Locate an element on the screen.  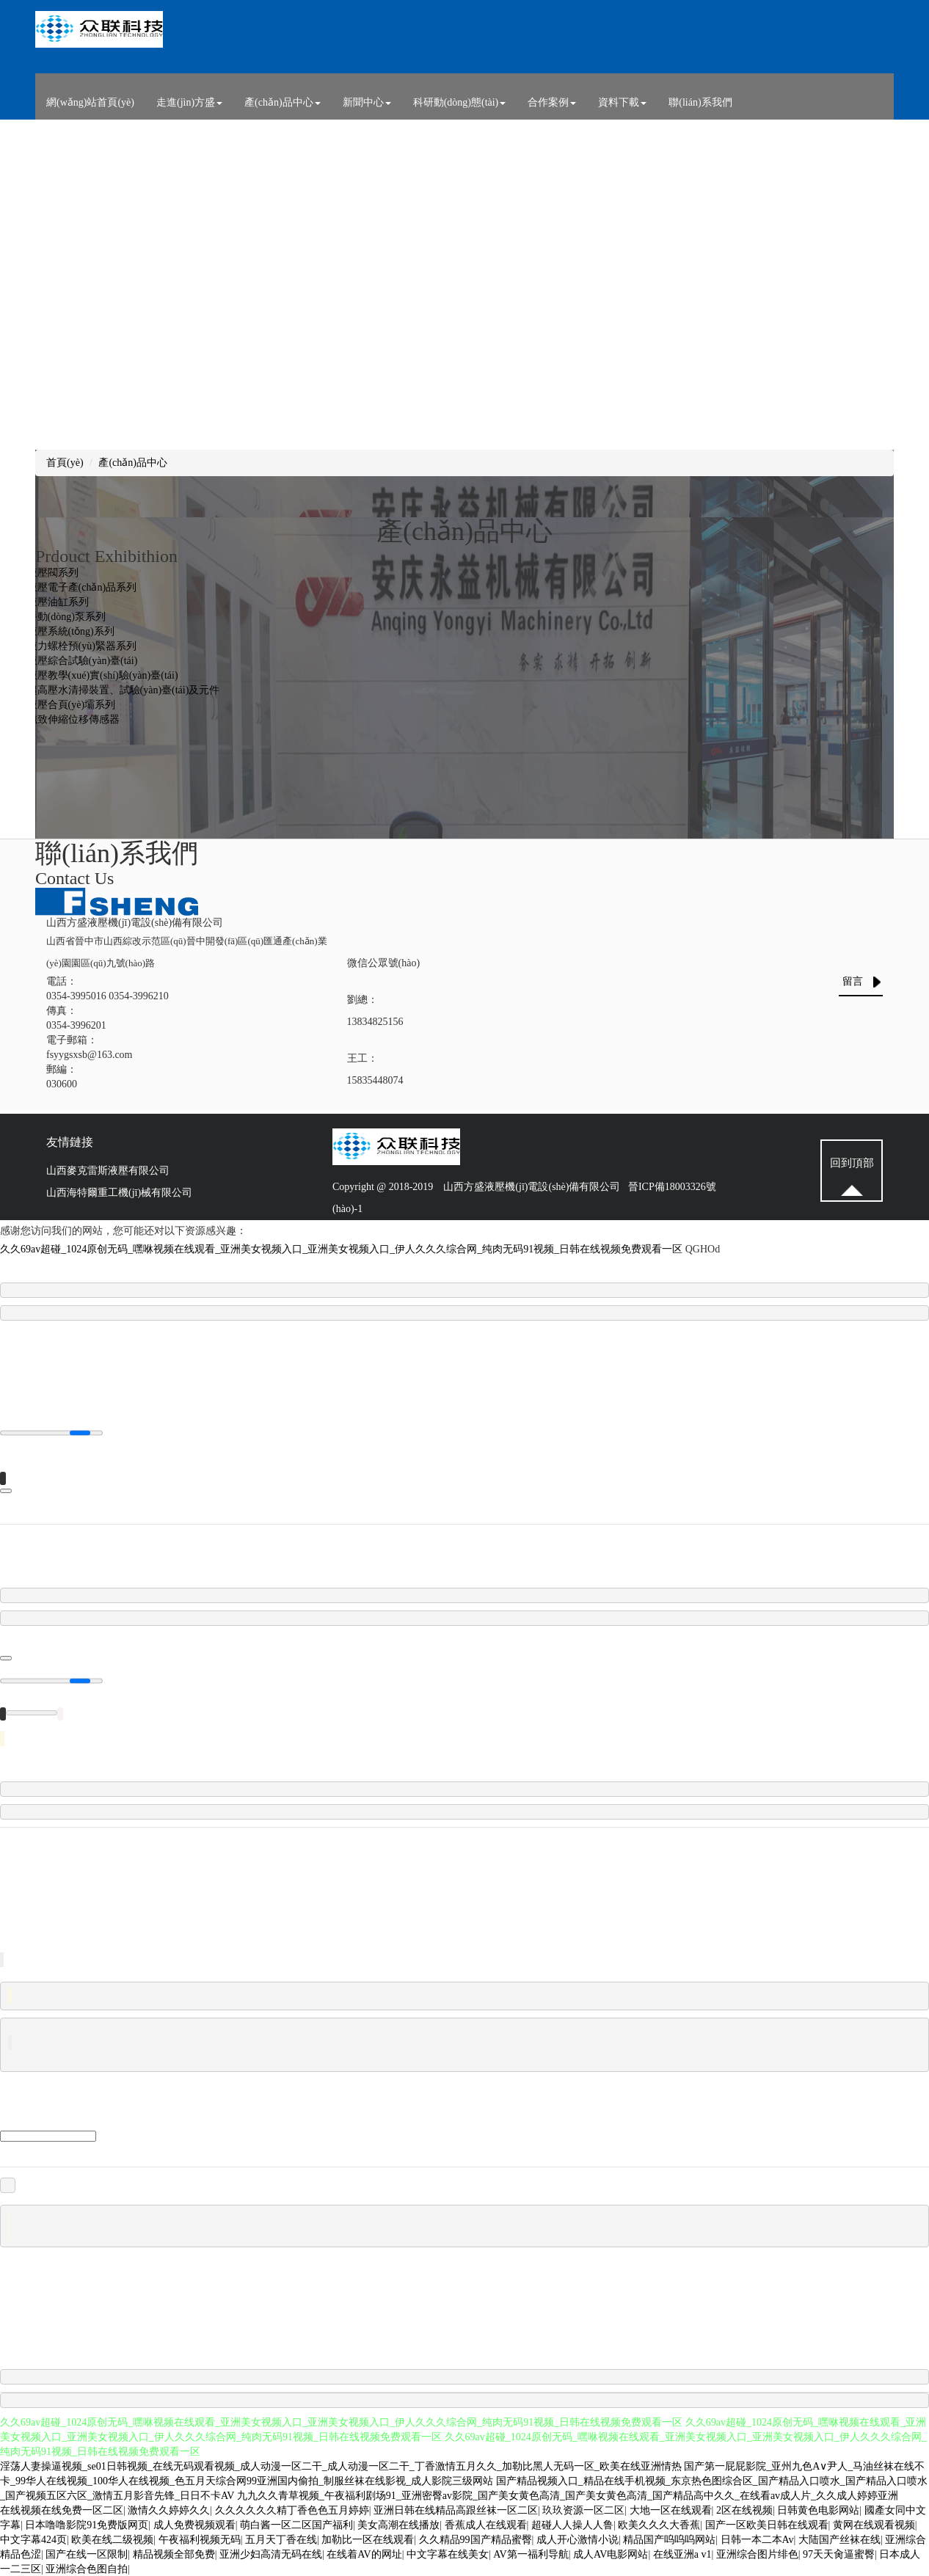
欧美久久久大香蕉 is located at coordinates (659, 2524).